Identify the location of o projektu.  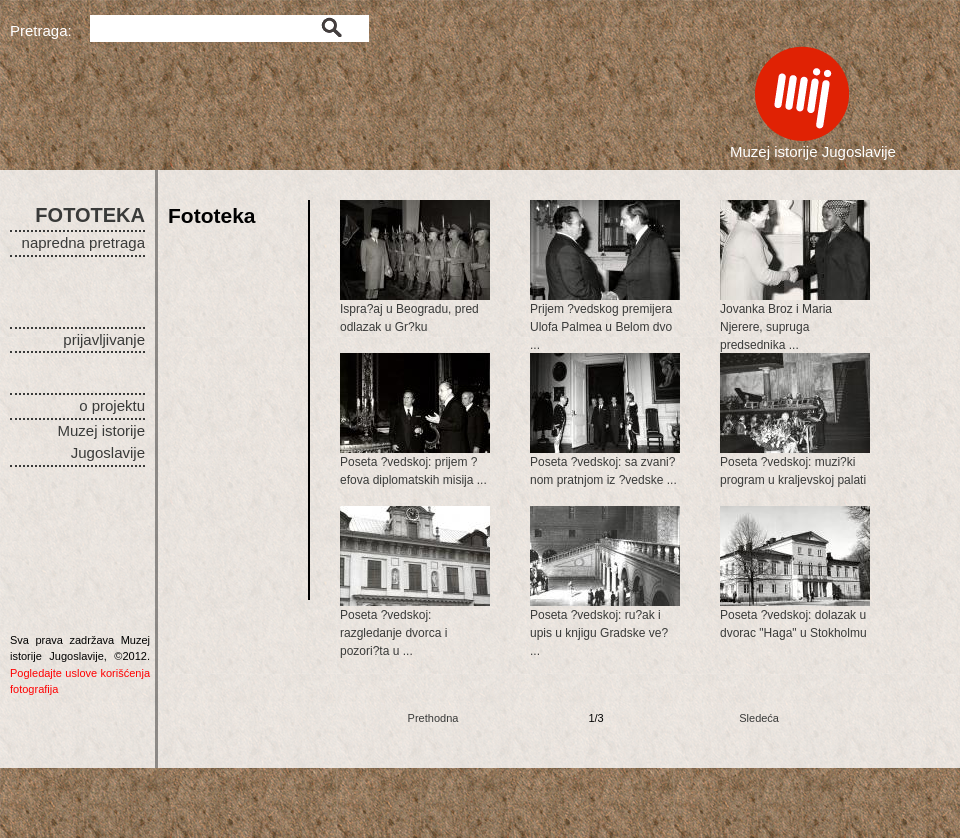
(112, 405).